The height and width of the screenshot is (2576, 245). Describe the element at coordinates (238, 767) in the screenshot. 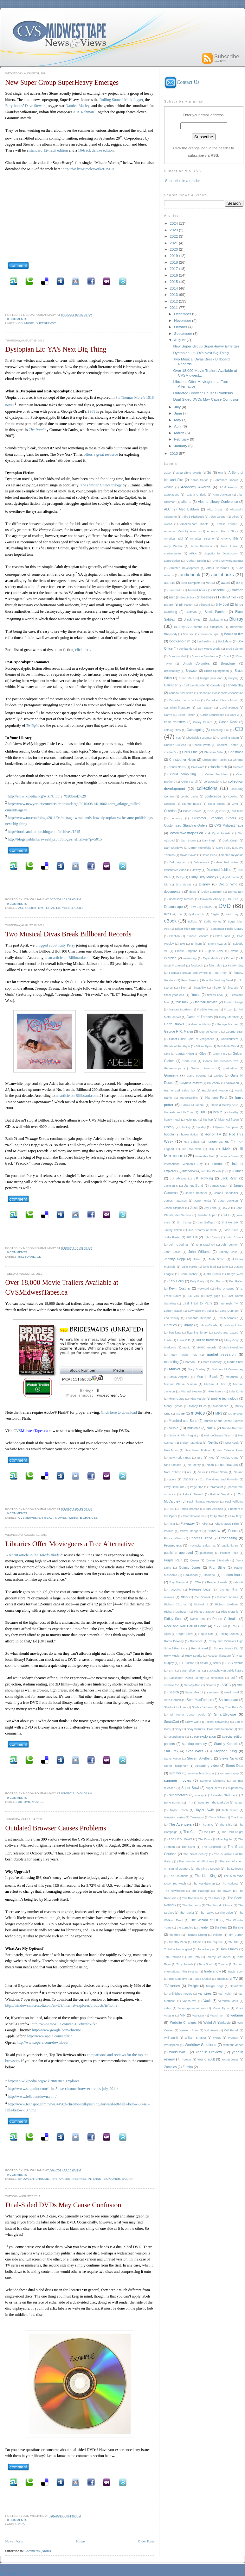

I see `classics` at that location.